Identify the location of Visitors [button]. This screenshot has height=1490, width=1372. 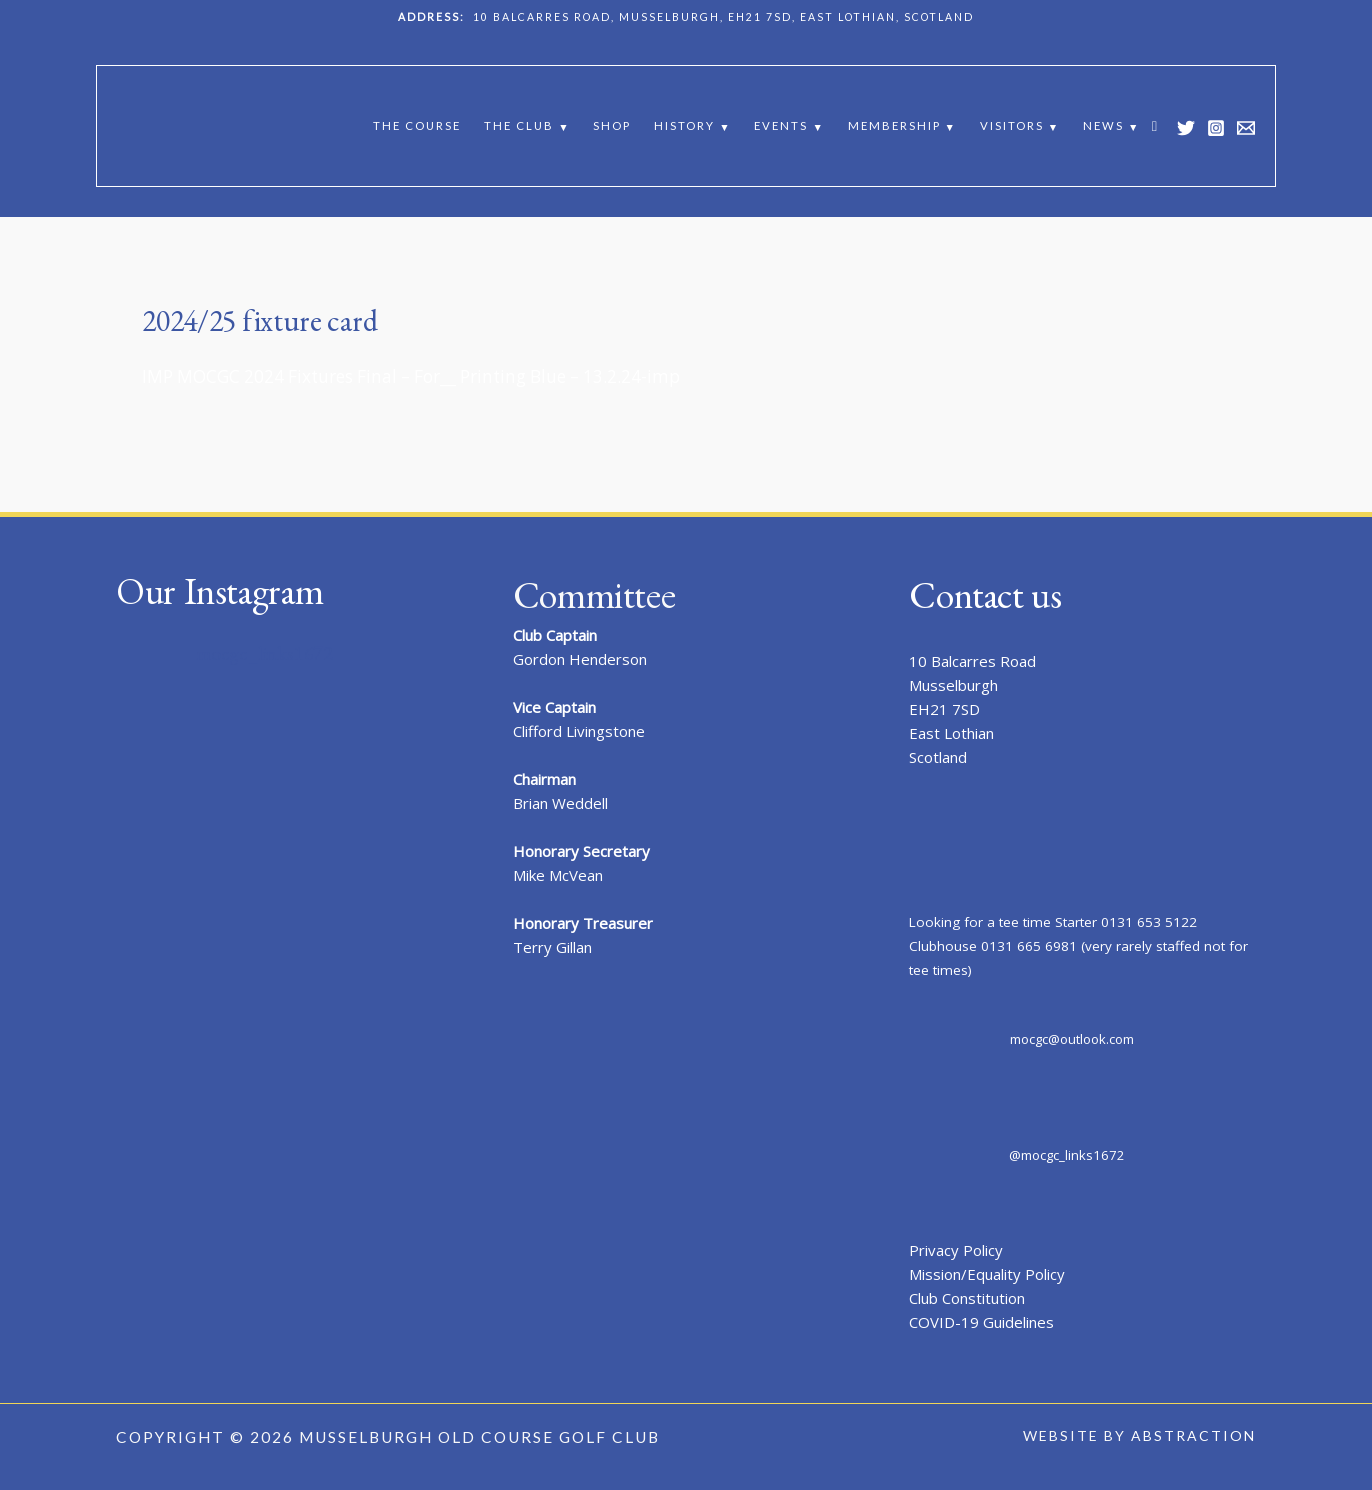
(1012, 125).